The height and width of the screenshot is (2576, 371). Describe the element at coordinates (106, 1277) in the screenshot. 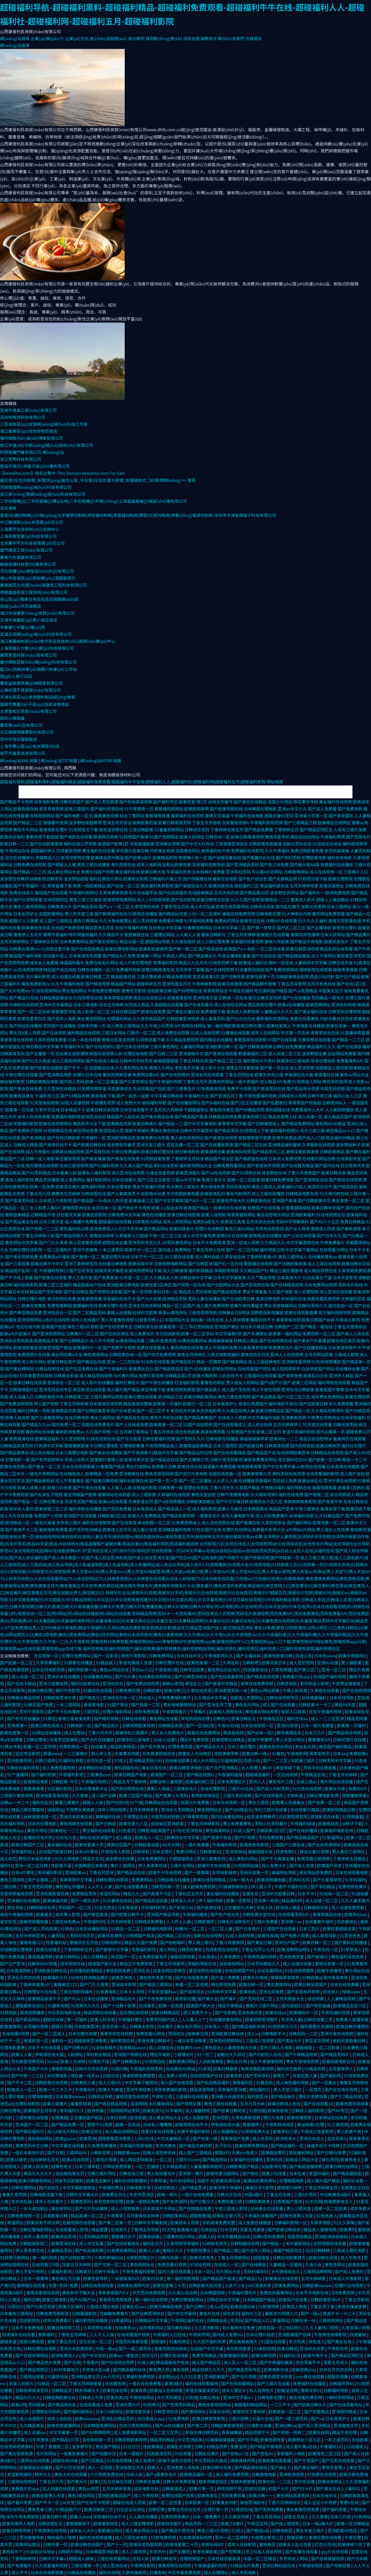

I see `国产免费高清` at that location.